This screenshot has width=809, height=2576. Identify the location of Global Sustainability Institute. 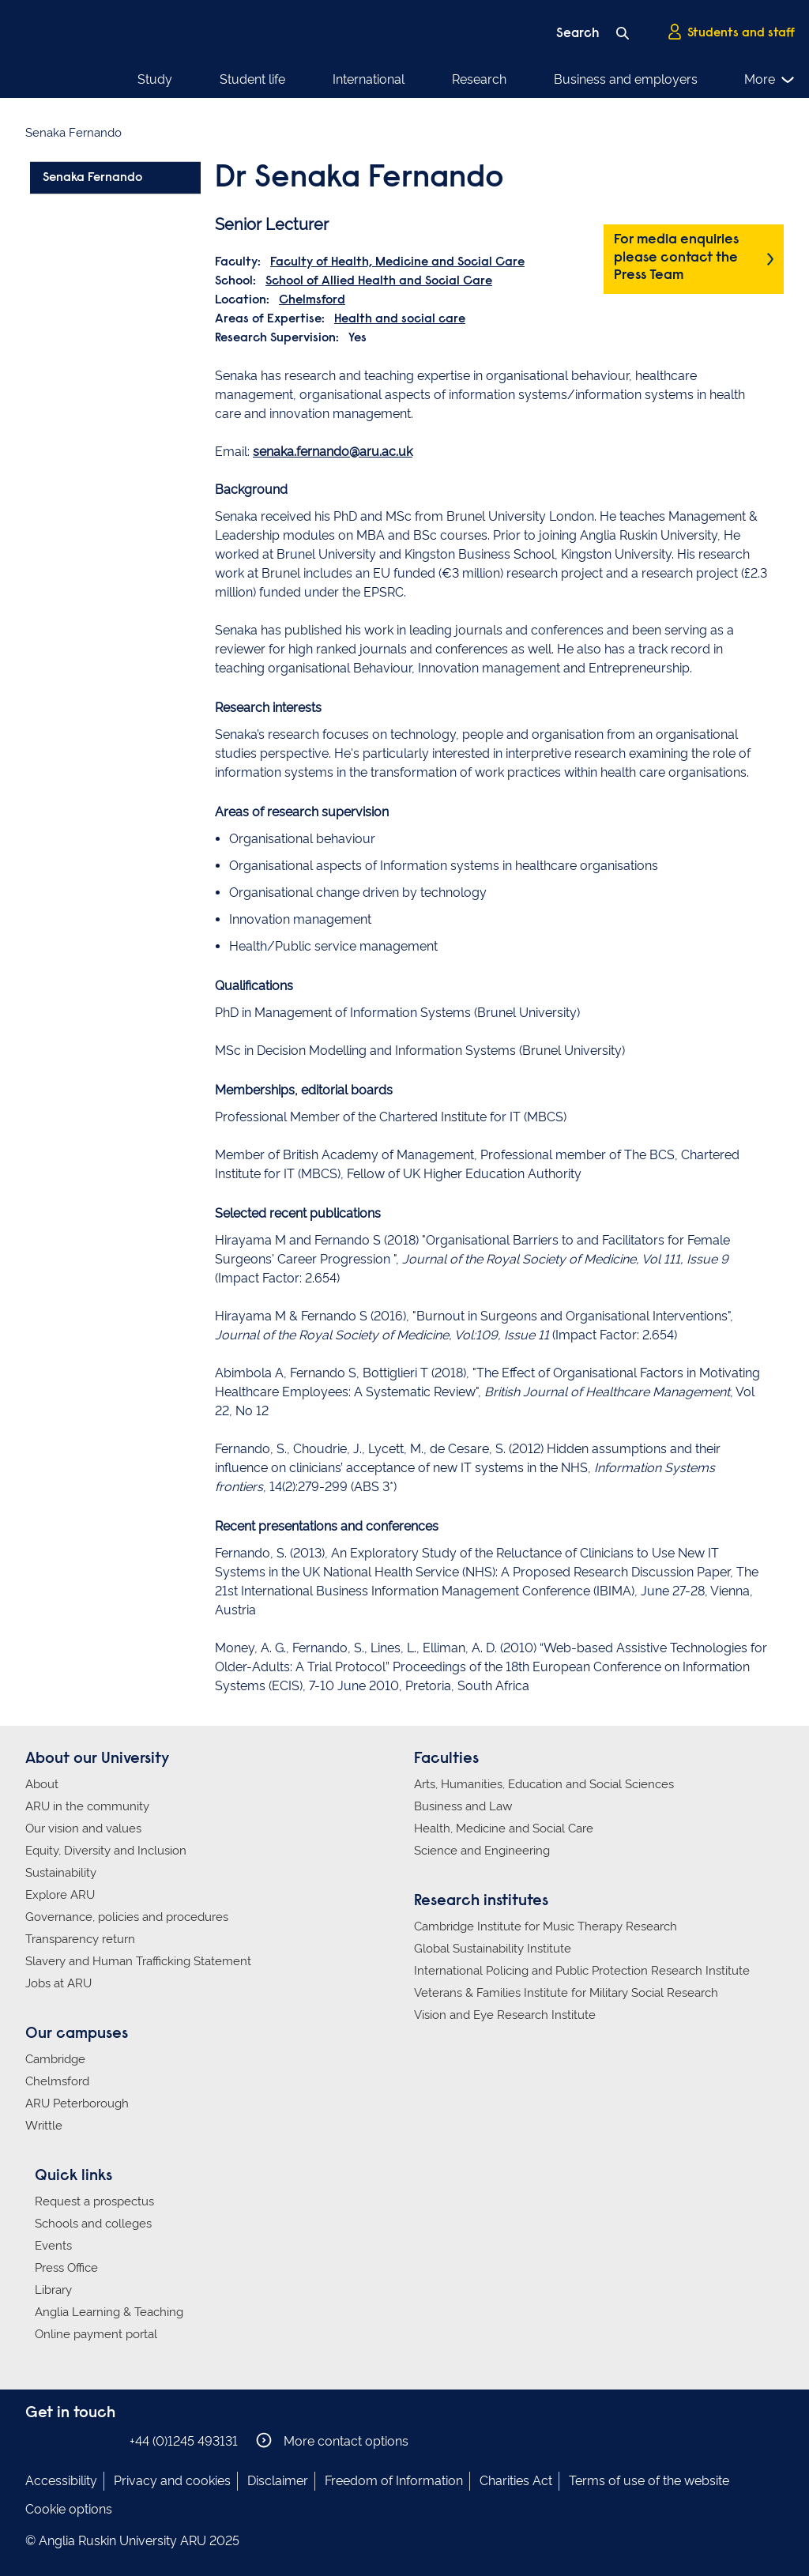
(492, 1948).